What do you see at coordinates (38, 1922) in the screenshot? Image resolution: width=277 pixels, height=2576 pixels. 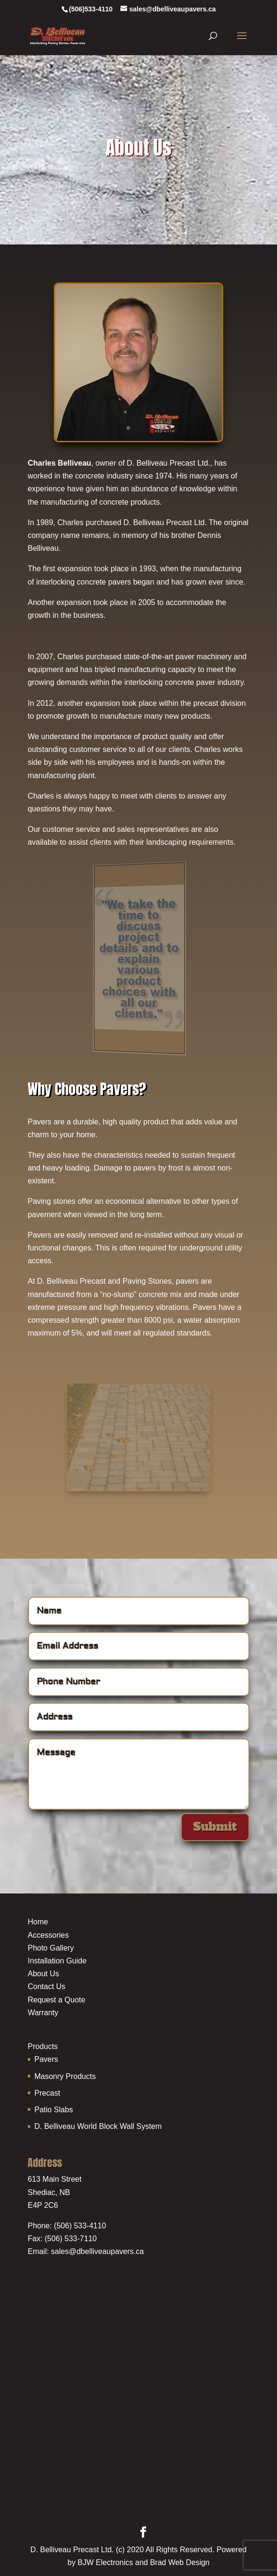 I see `Home` at bounding box center [38, 1922].